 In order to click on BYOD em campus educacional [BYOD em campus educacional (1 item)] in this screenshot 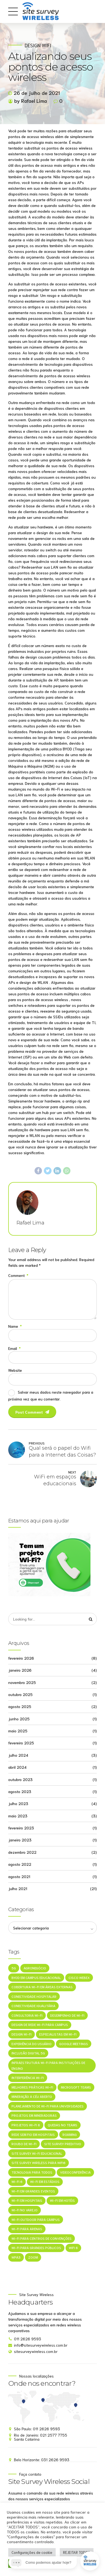, I will do `click(36, 1978)`.